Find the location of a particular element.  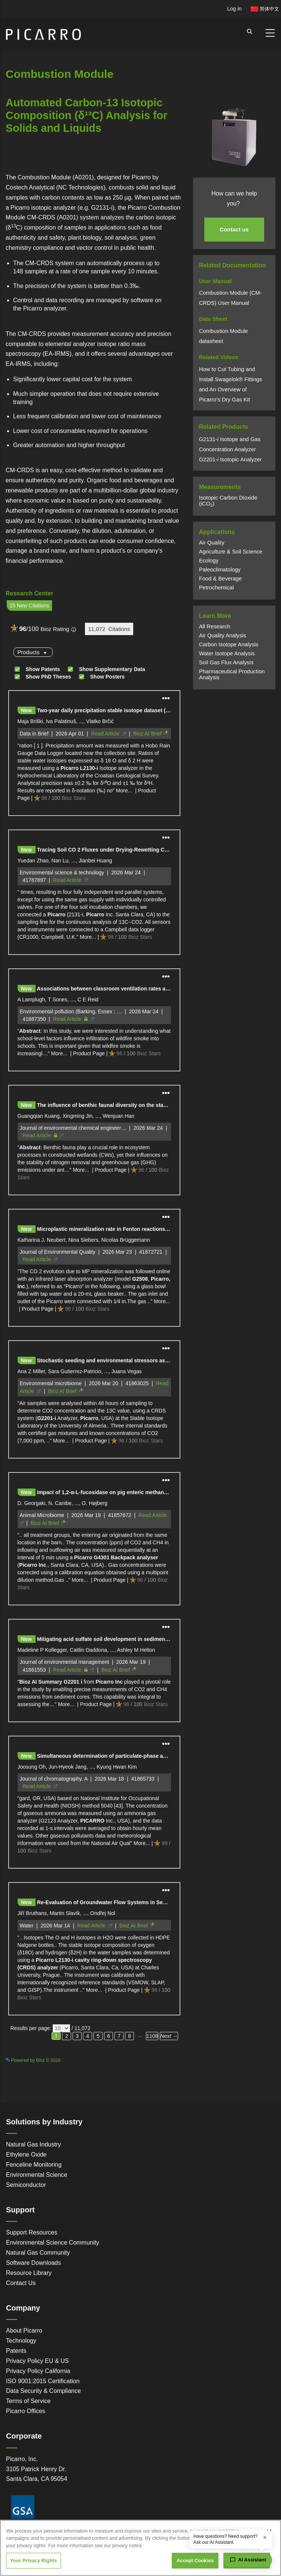

Data Security & Compliance is located at coordinates (43, 2391).